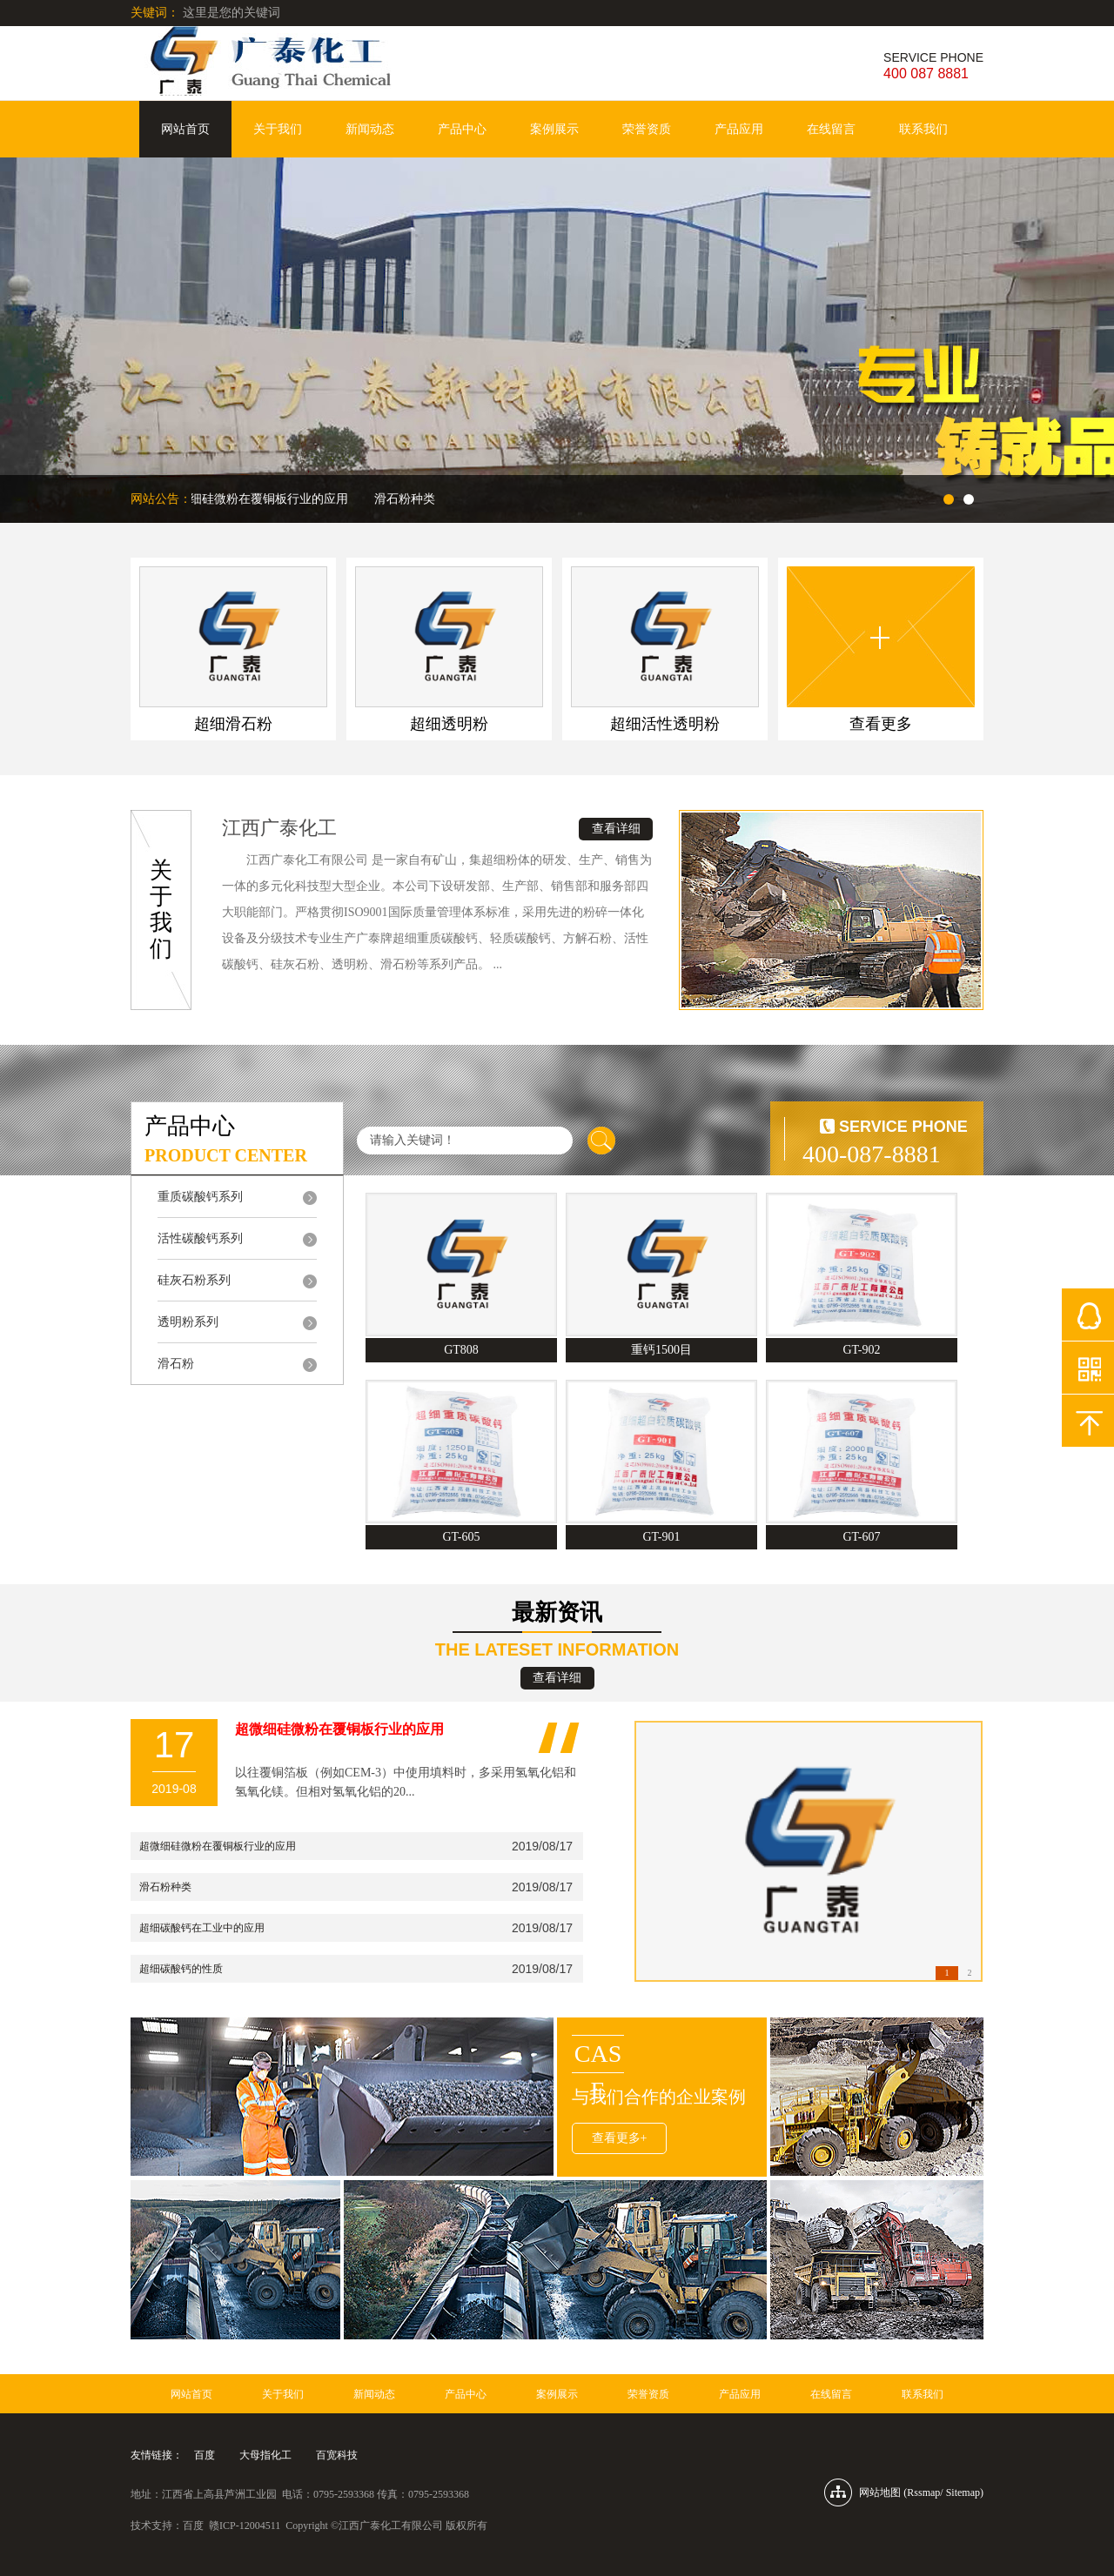 This screenshot has height=2576, width=1114. I want to click on 关于我们, so click(277, 129).